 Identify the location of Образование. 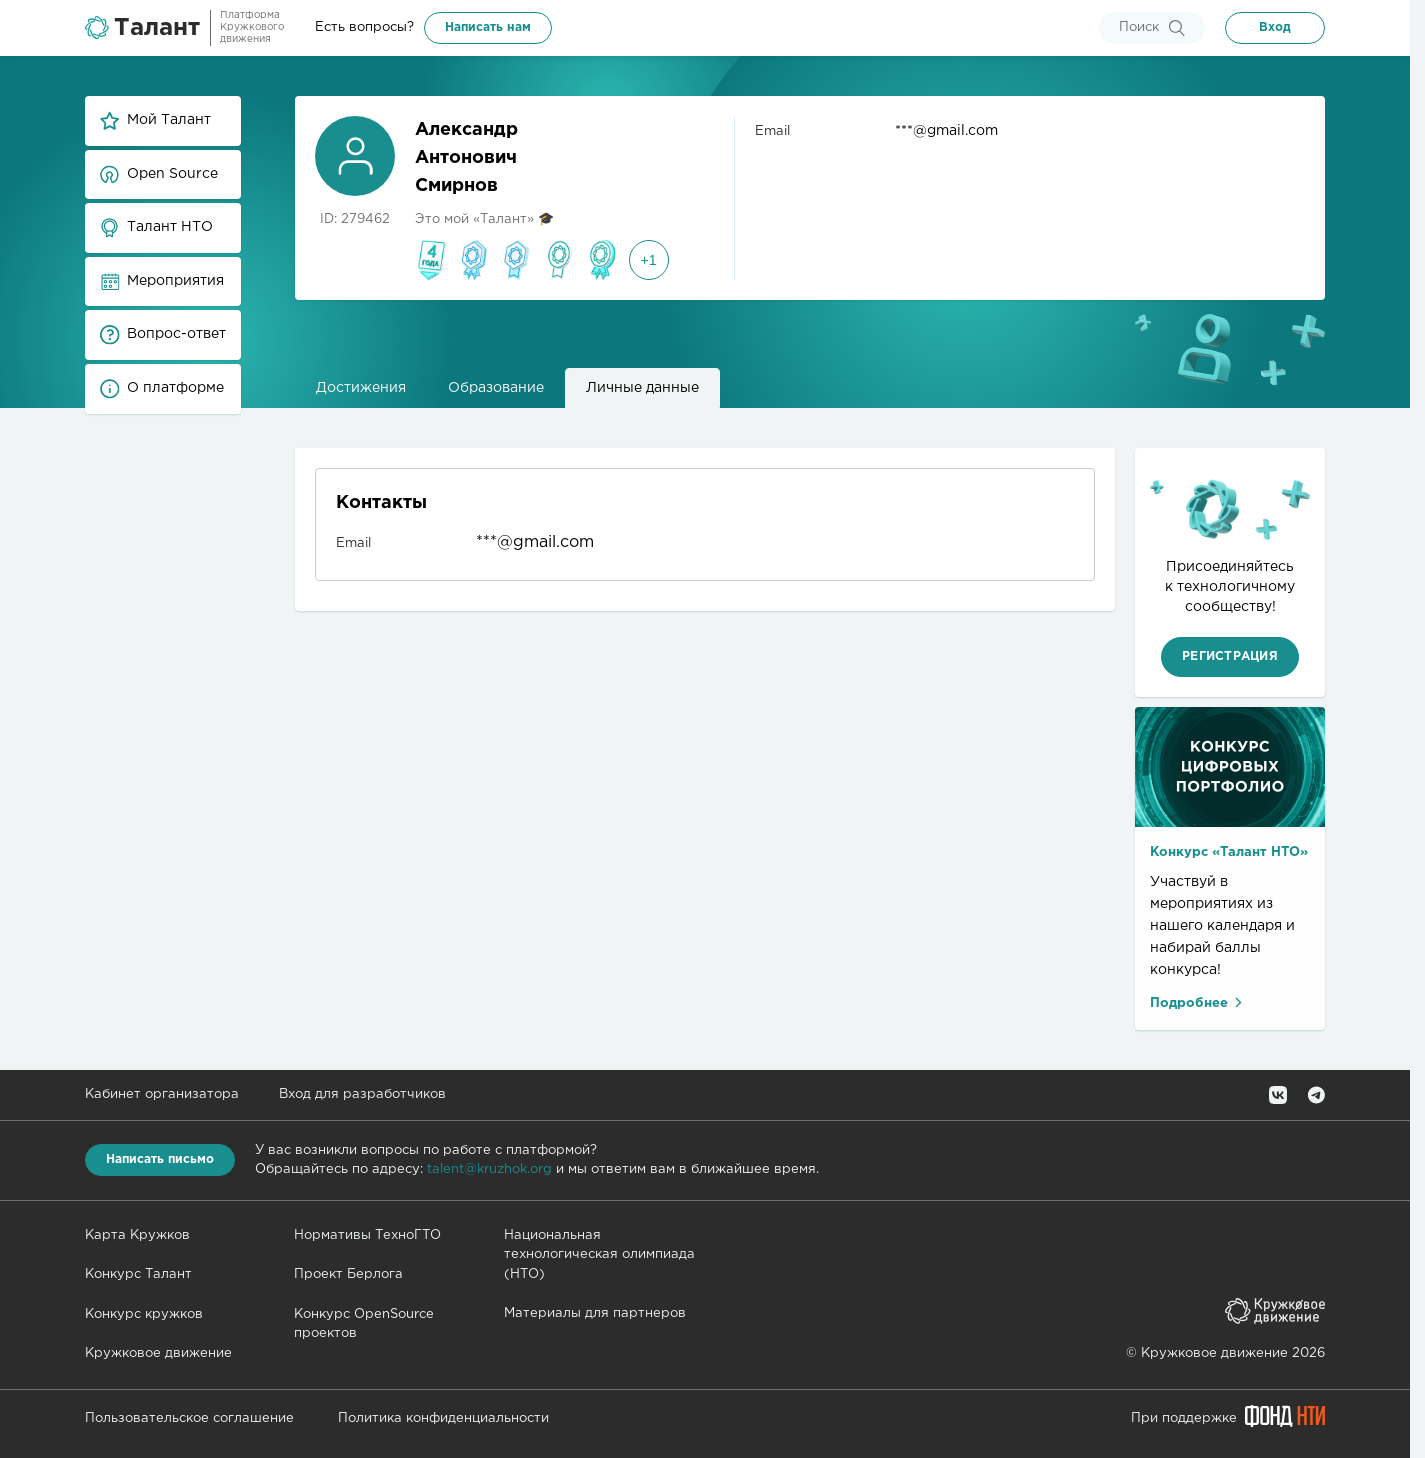
(496, 388).